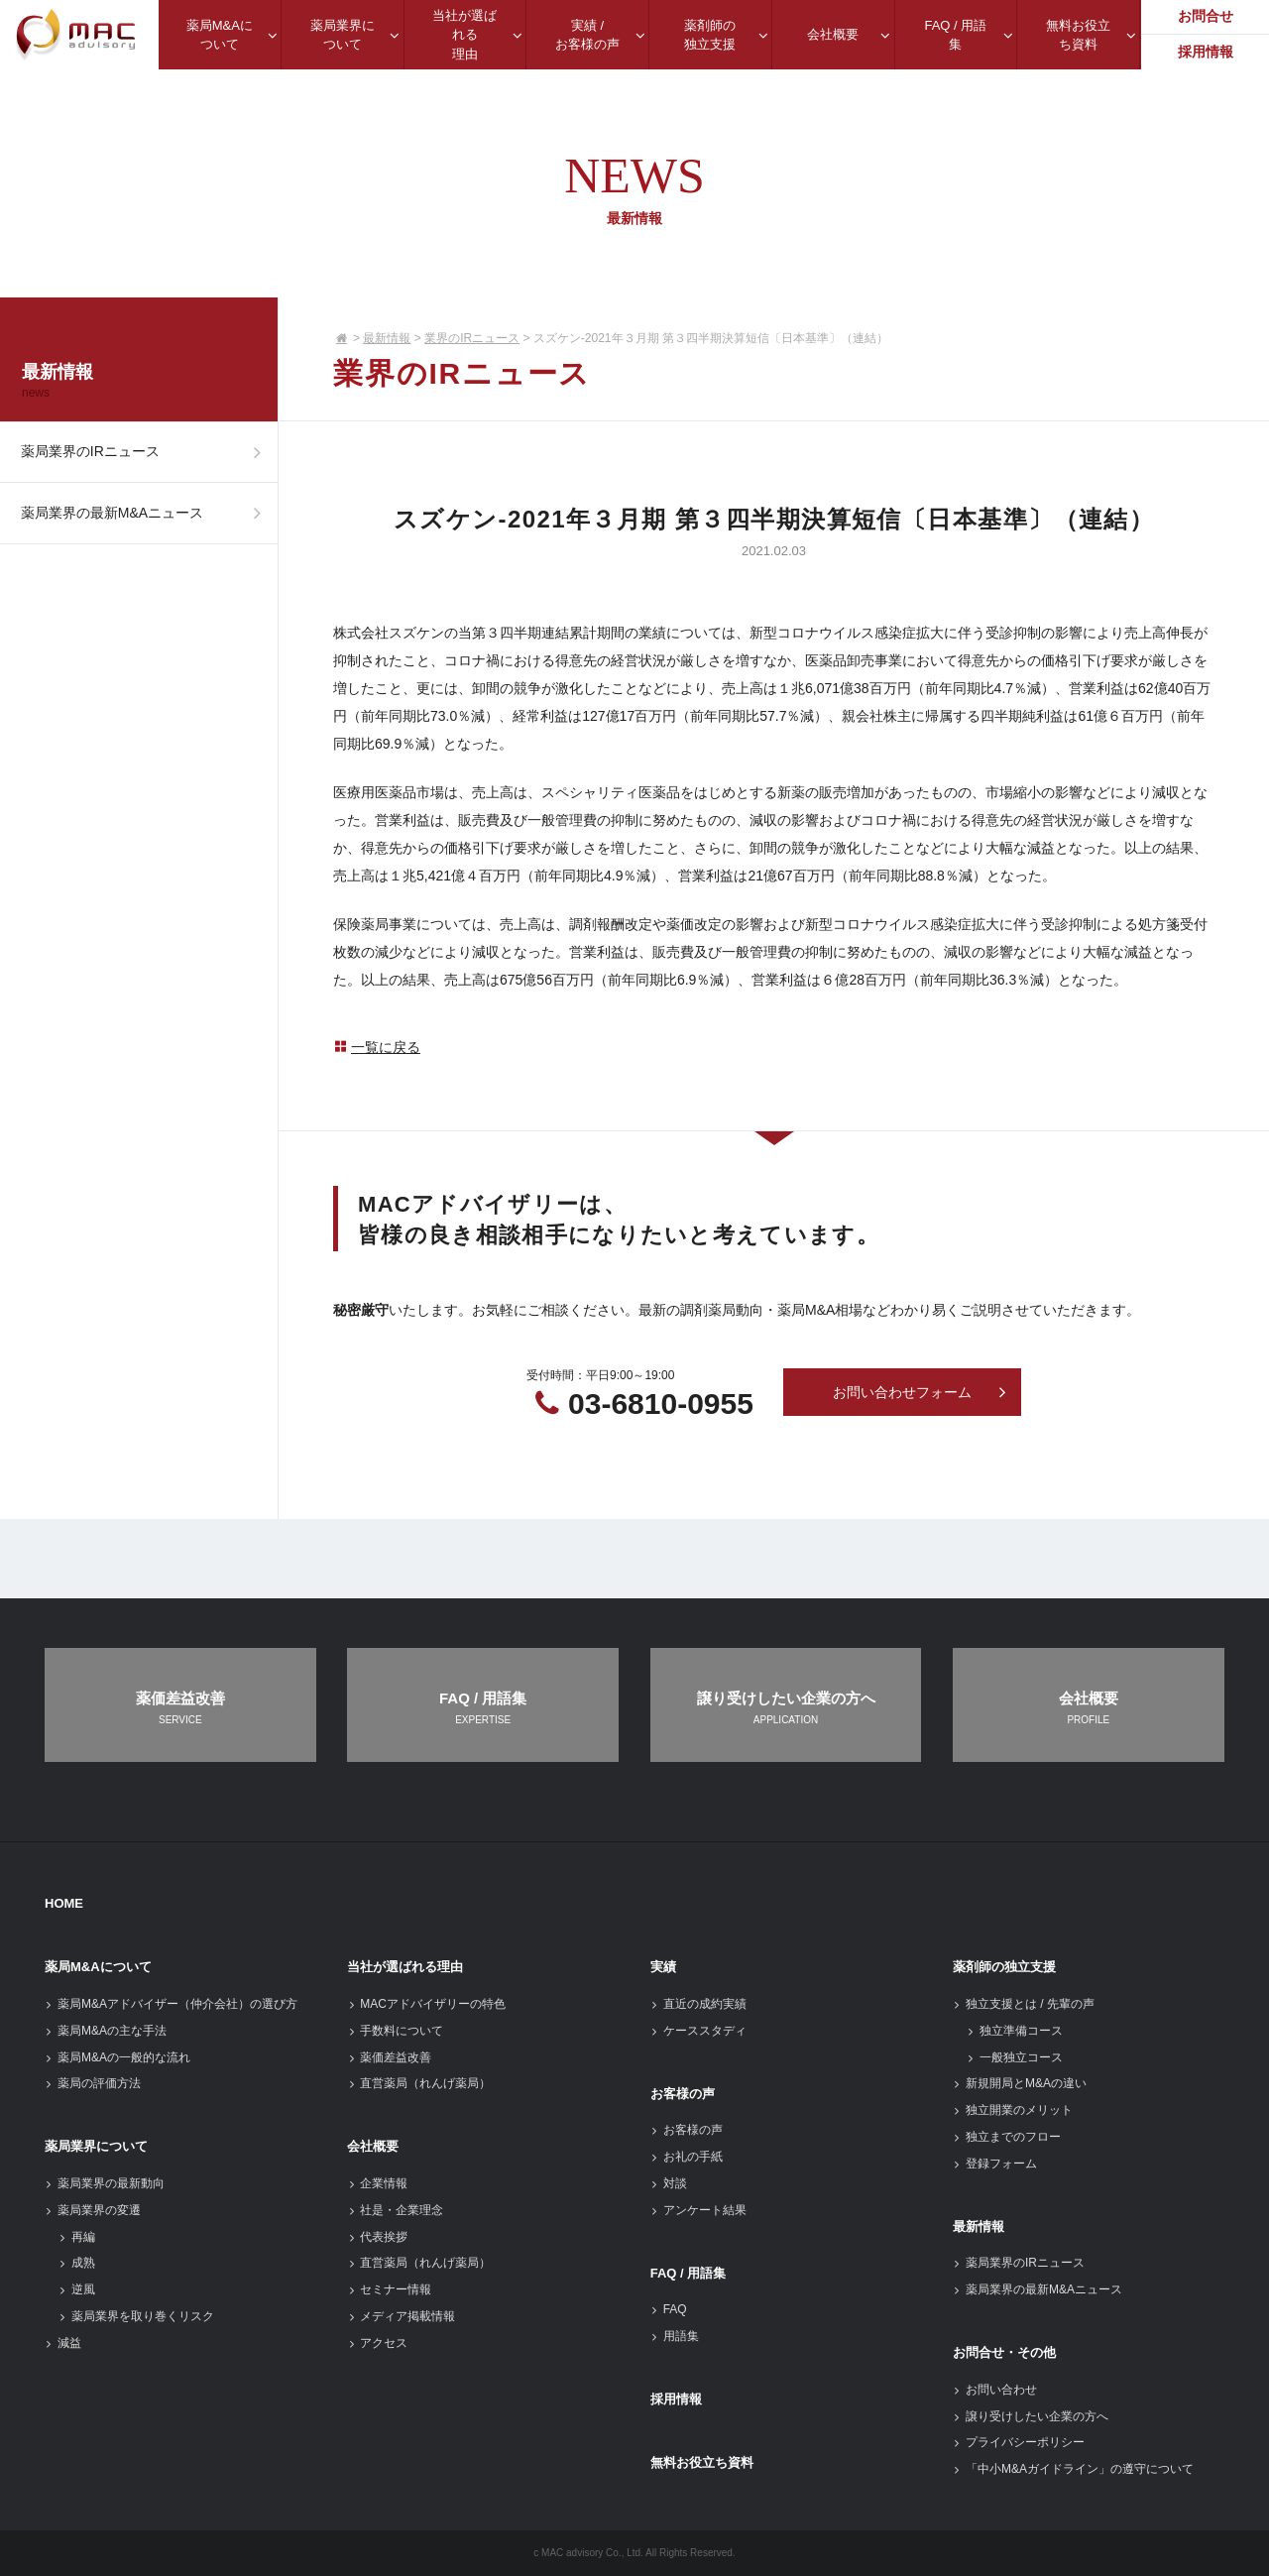  I want to click on 代表挨拶, so click(377, 2237).